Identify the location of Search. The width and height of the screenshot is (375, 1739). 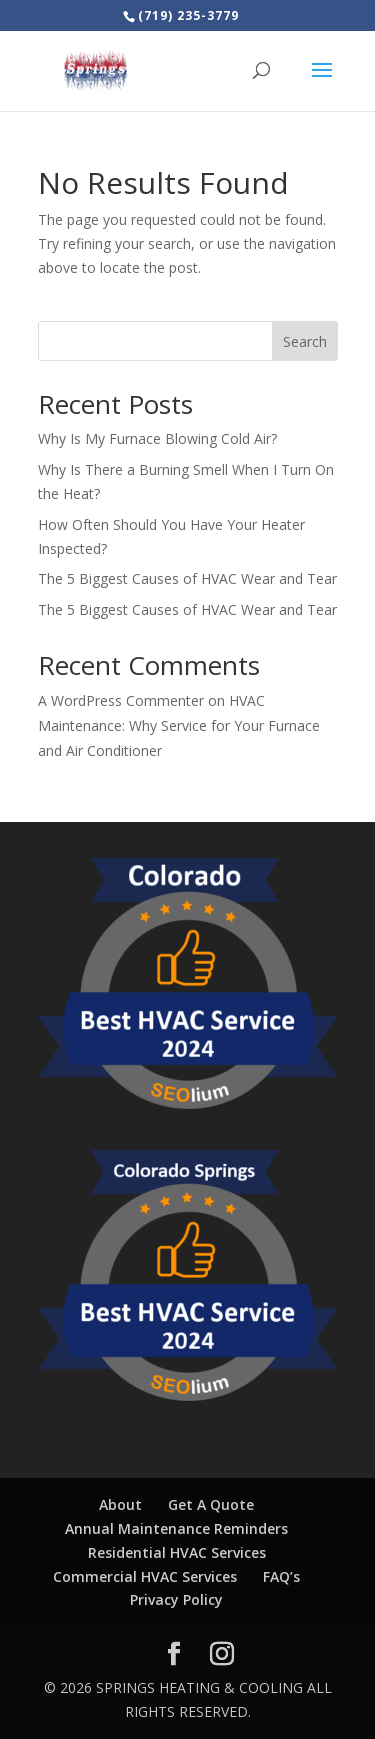
(305, 341).